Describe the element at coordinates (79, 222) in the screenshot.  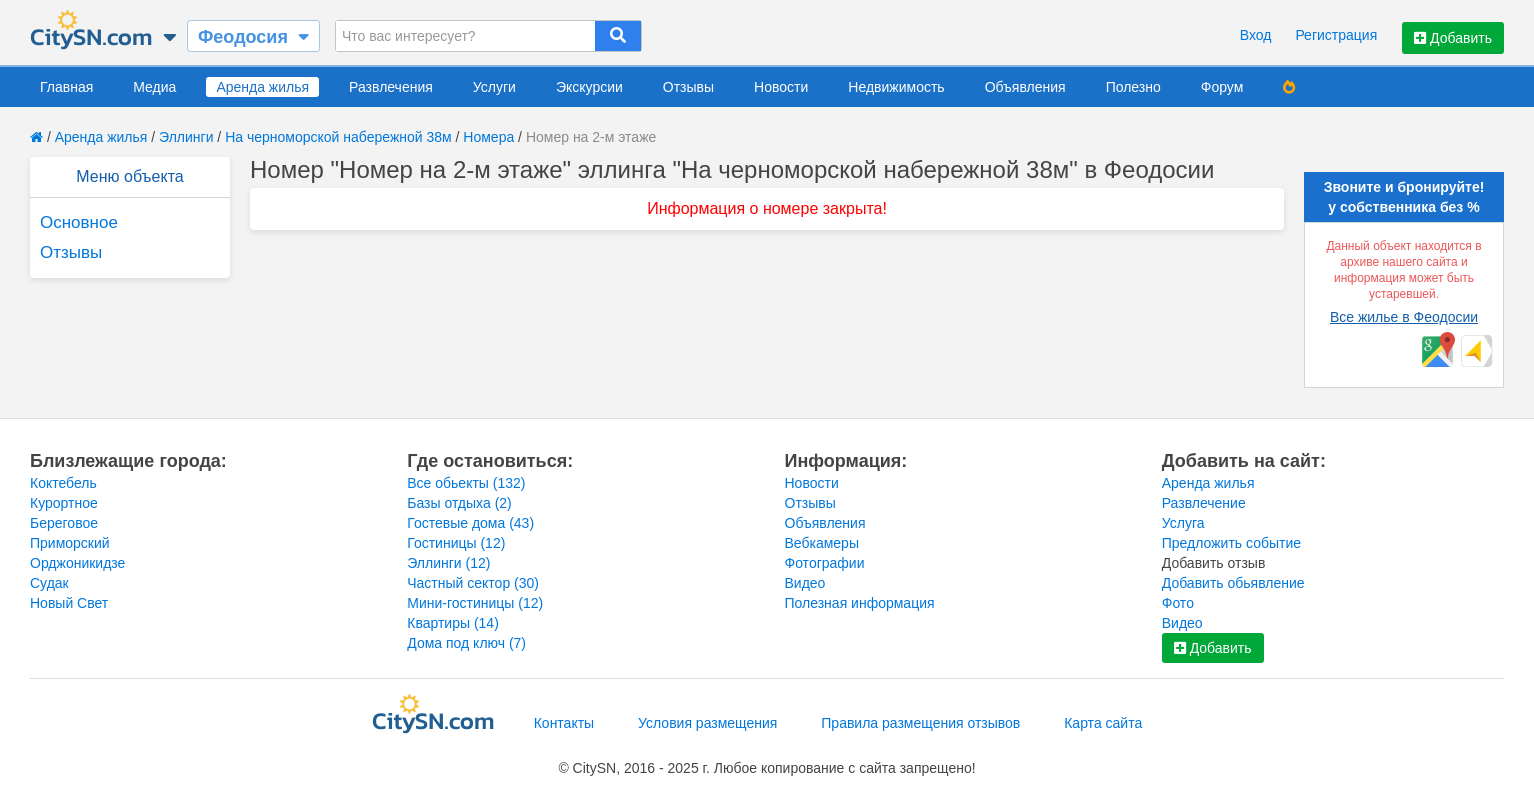
I see `Основное` at that location.